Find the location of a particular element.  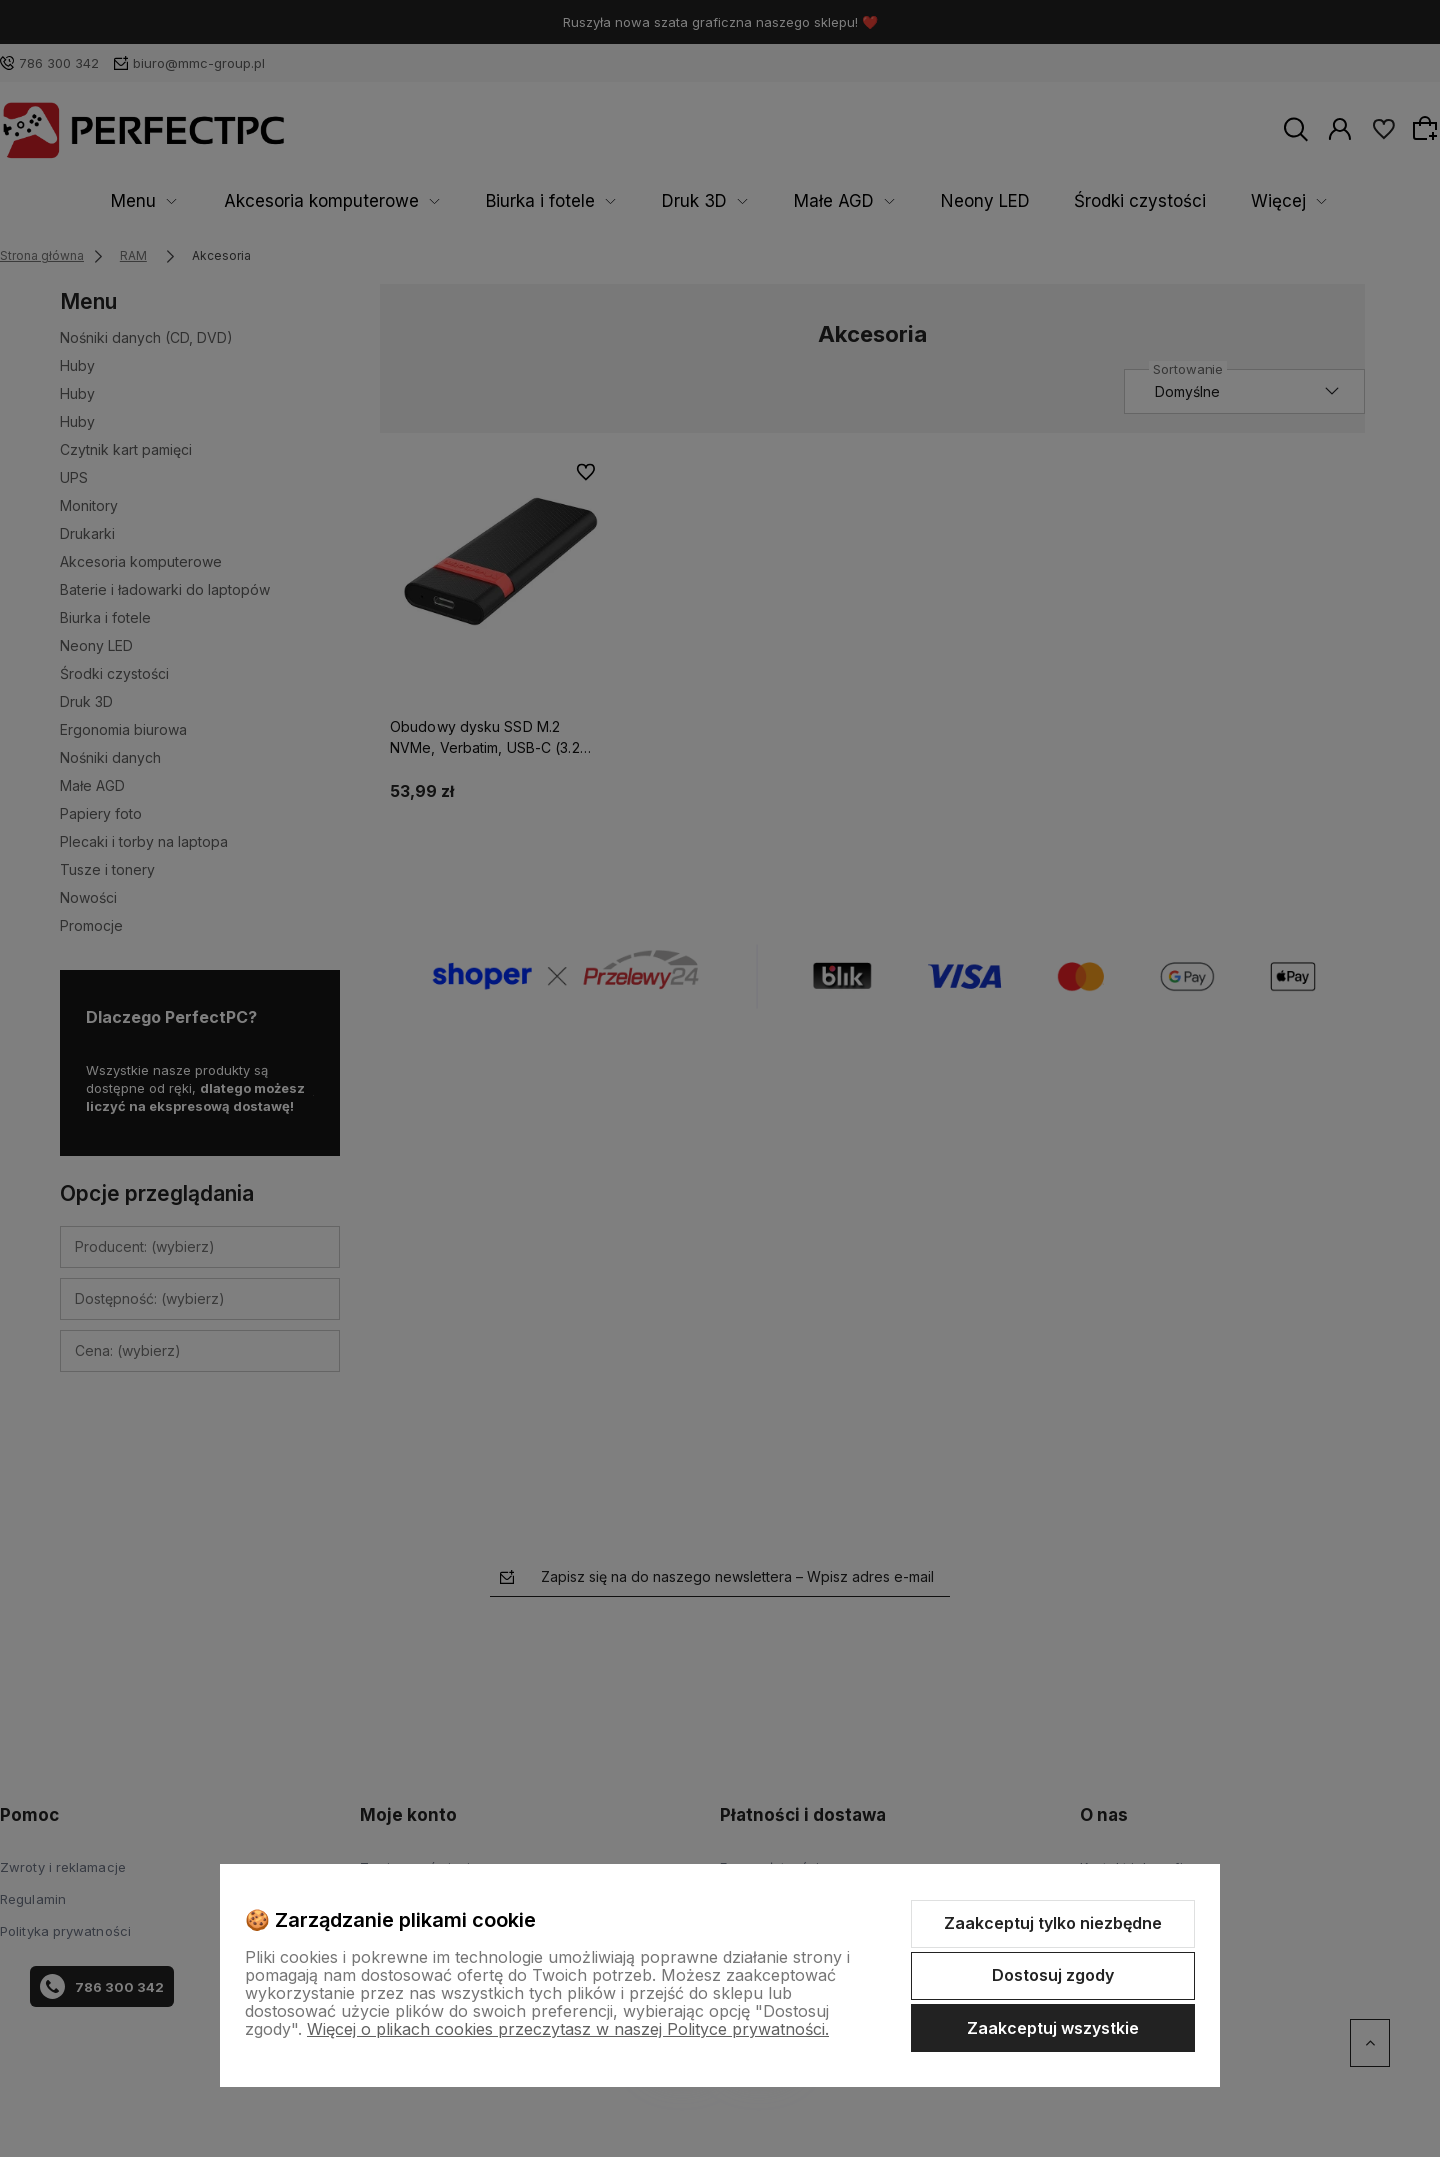

Zaakceptuj wszystkie is located at coordinates (1053, 2028).